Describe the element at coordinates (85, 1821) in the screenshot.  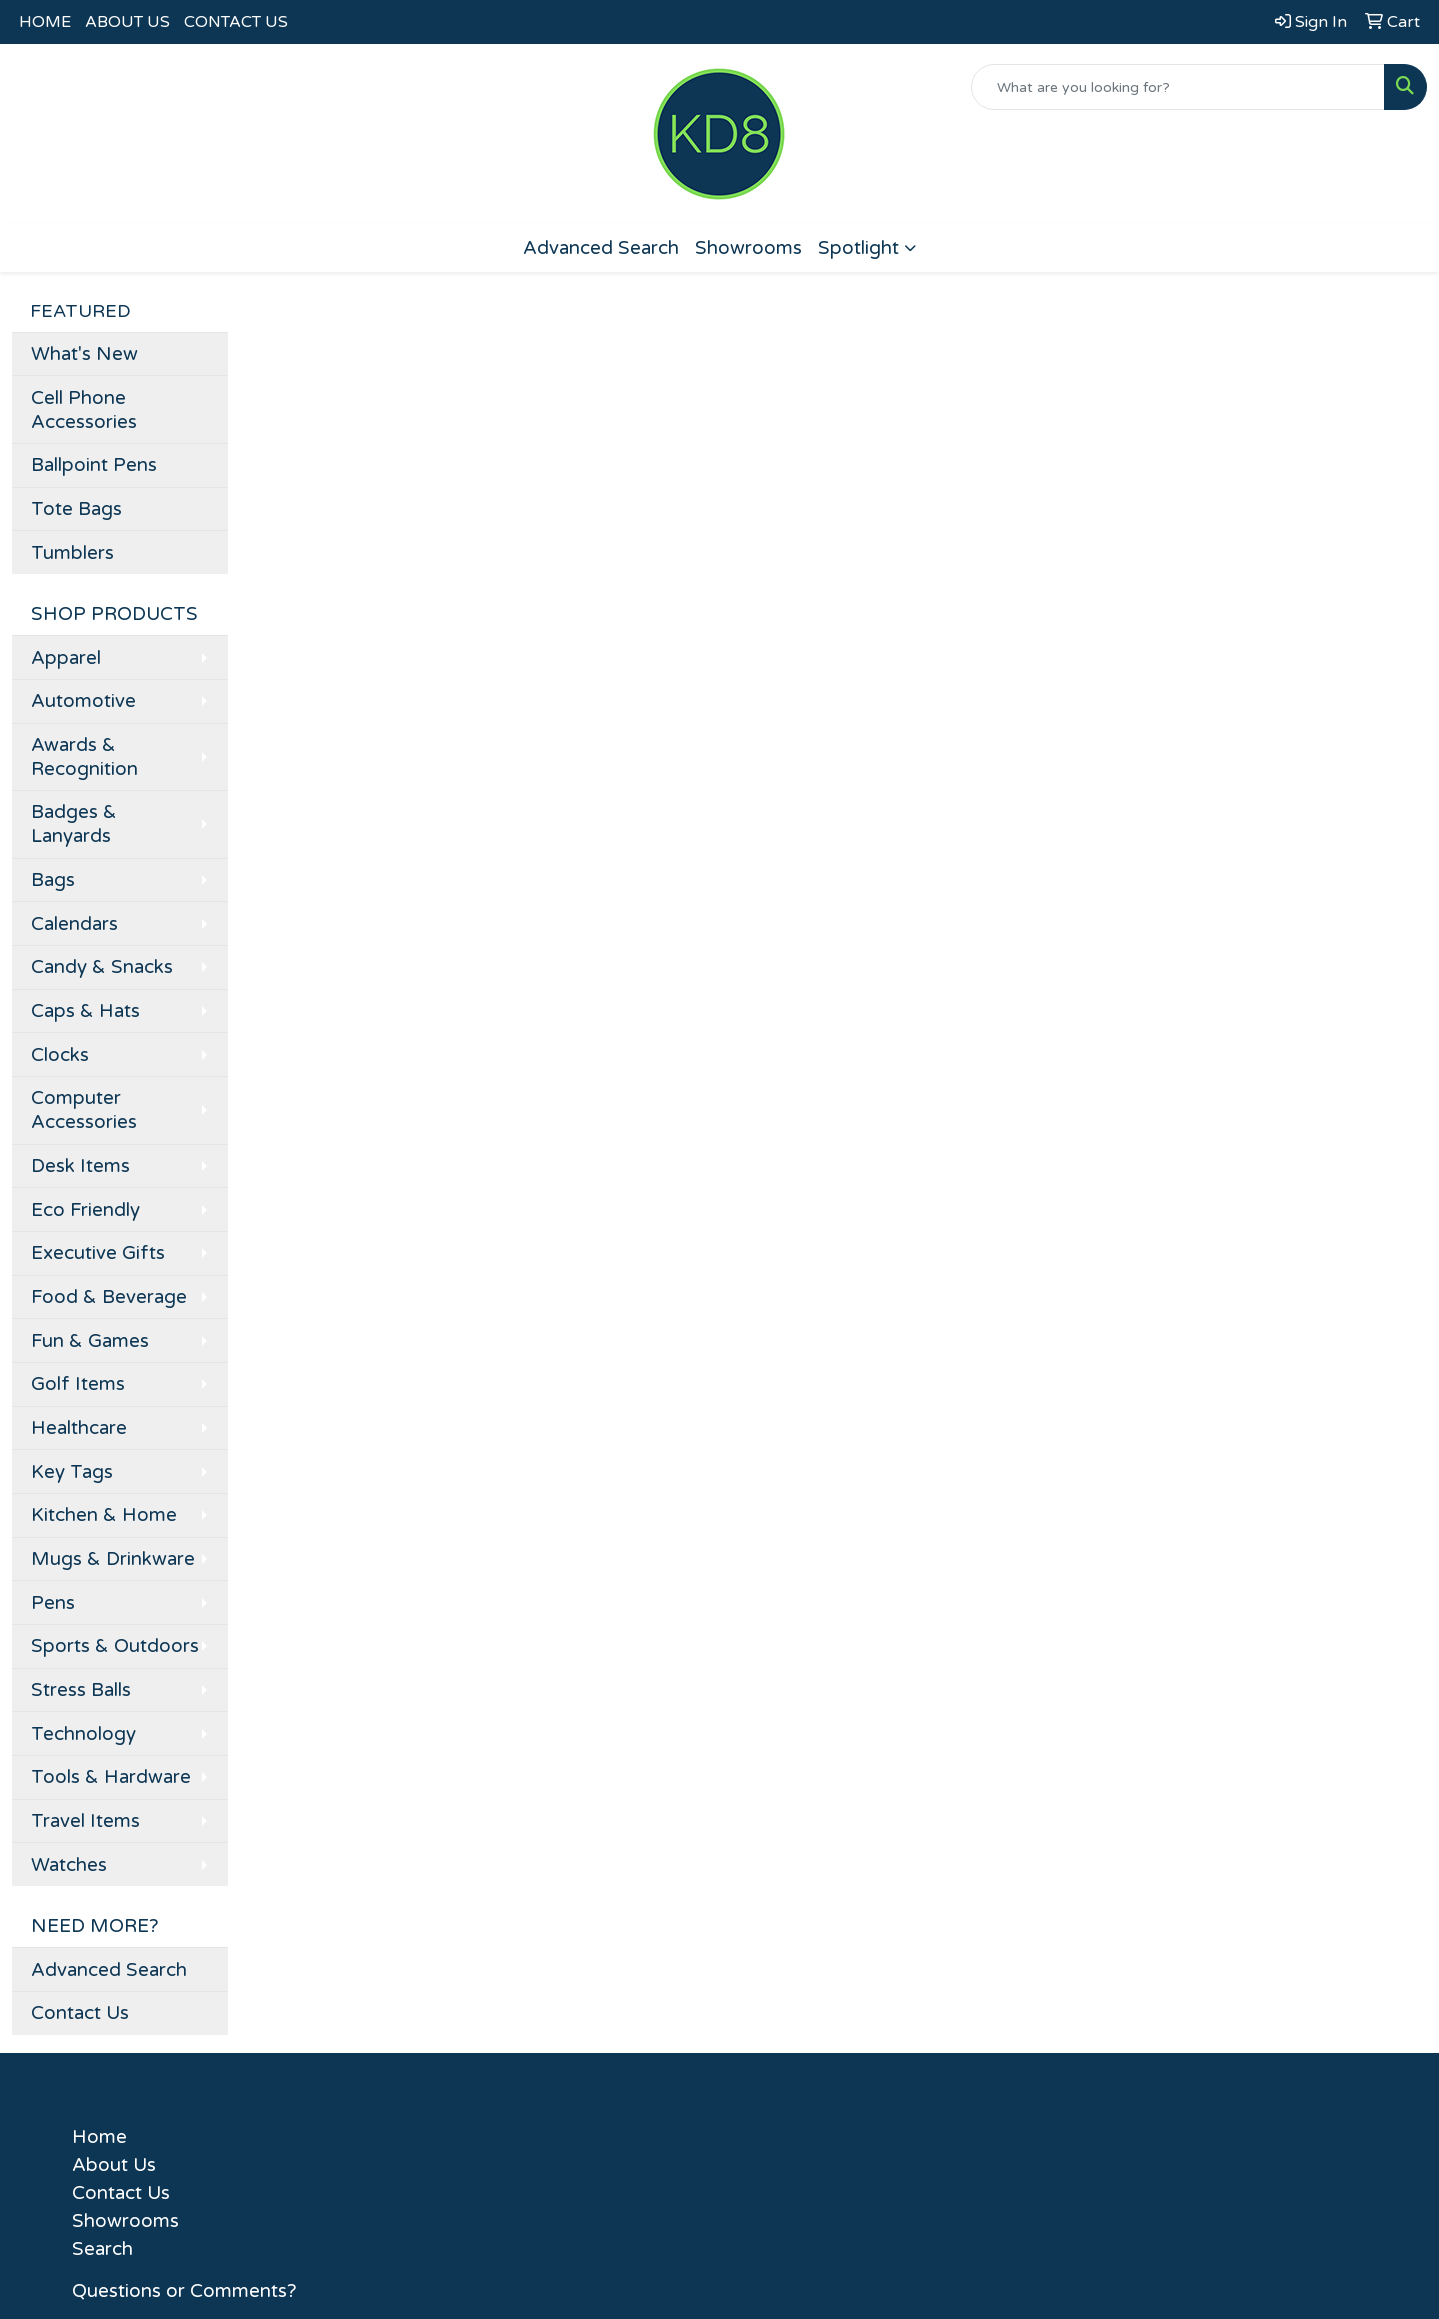
I see `Travel Items` at that location.